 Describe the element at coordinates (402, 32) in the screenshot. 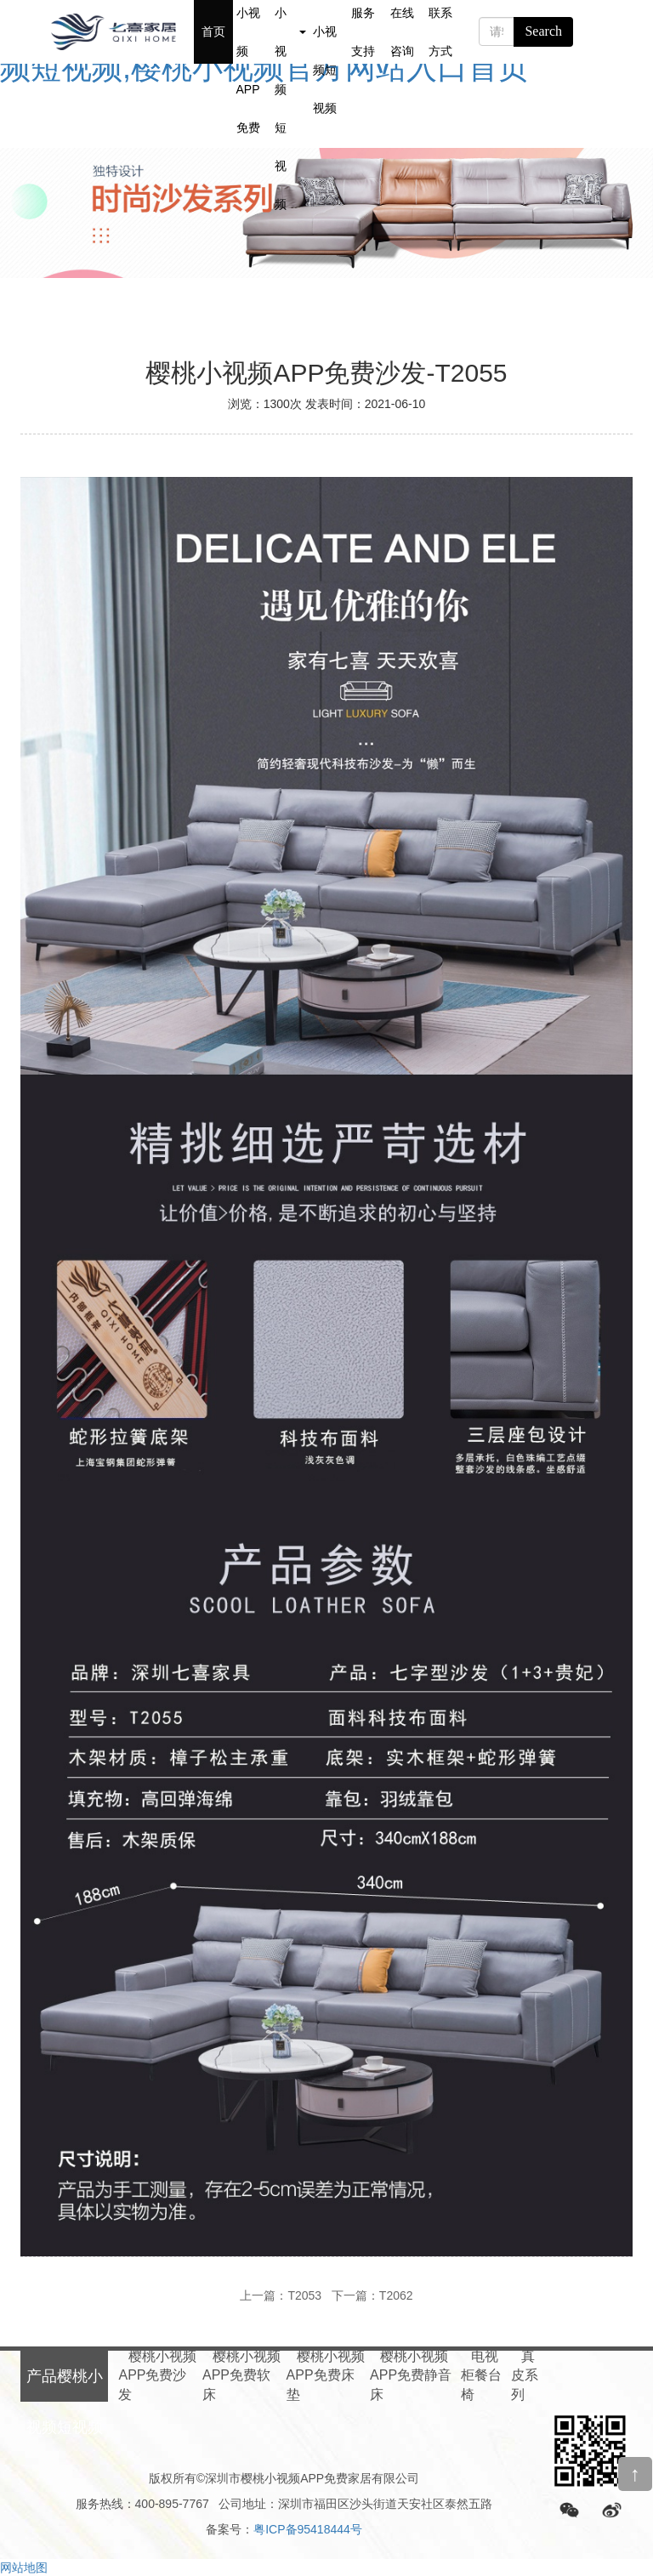

I see `在线咨询` at that location.